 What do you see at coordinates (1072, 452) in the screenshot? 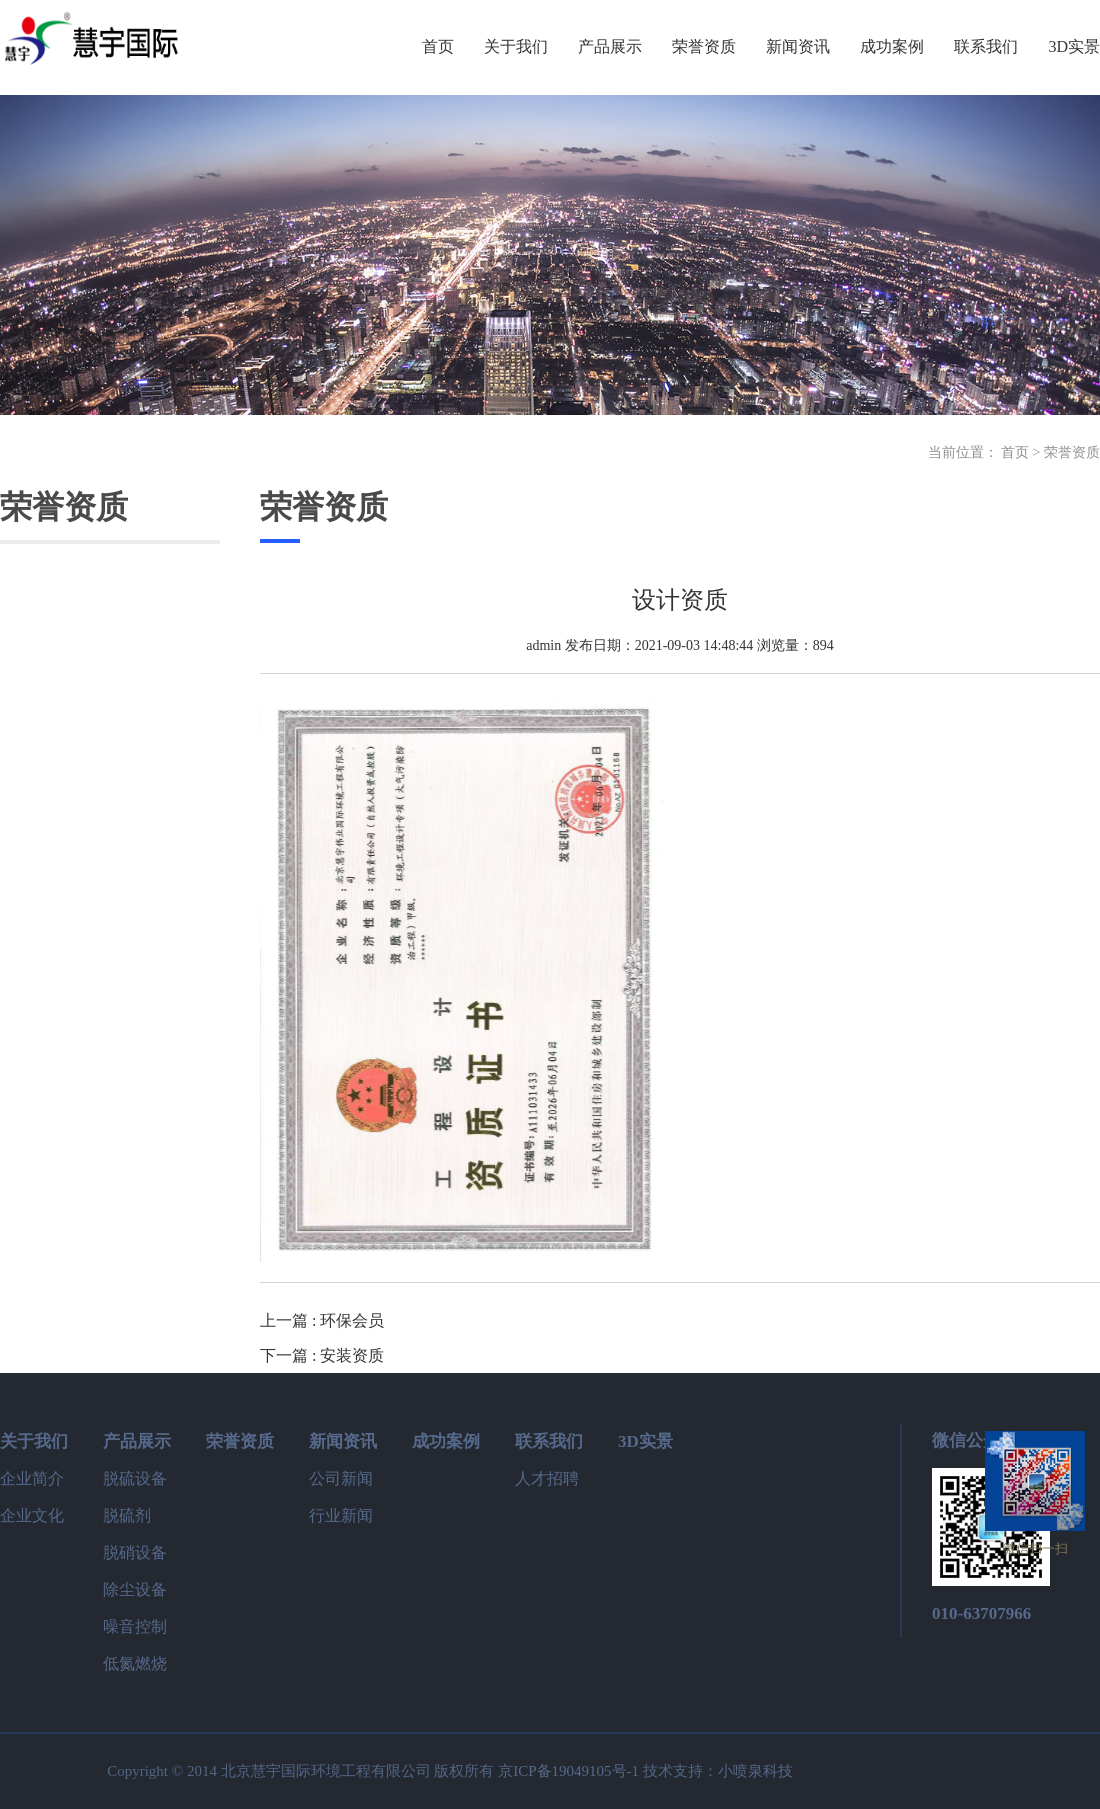
I see `荣誉资质` at bounding box center [1072, 452].